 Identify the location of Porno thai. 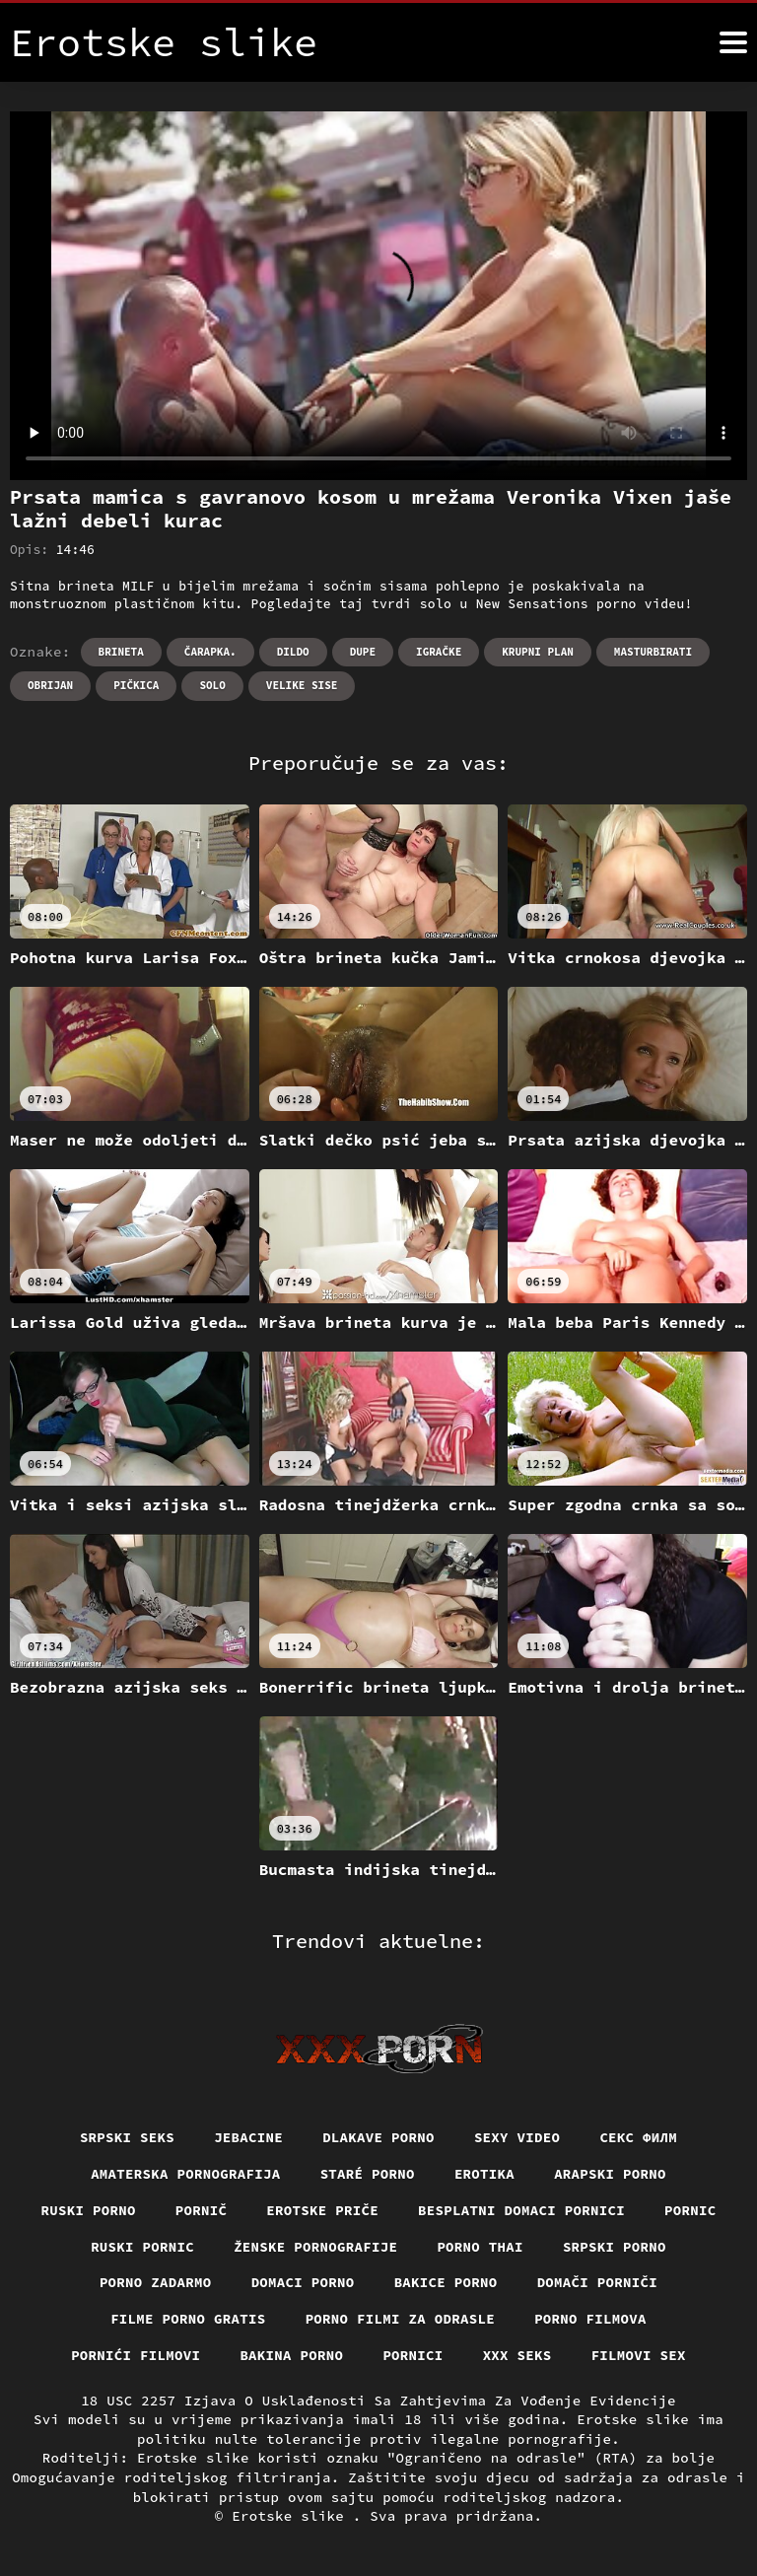
(480, 2247).